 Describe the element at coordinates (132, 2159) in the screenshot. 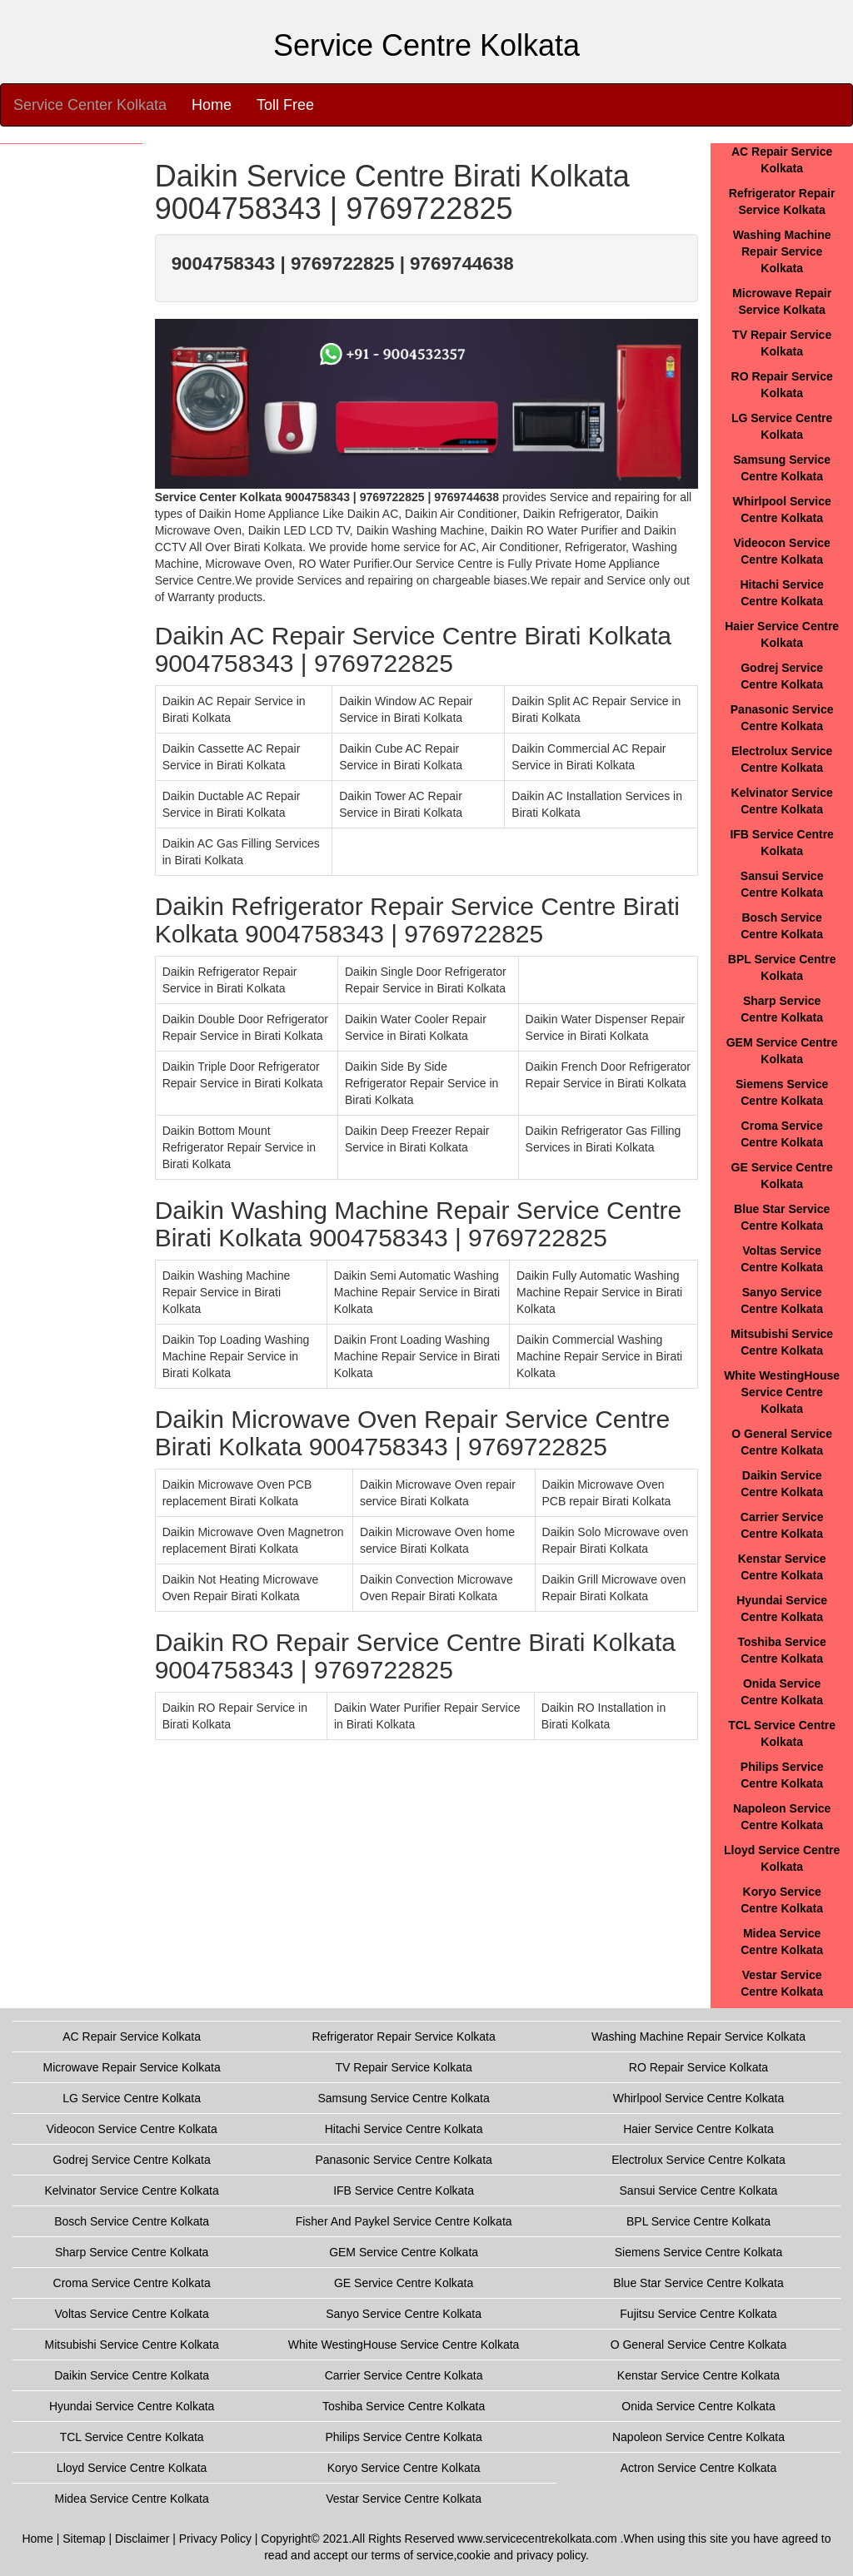

I see `Godrej Service Centre Kolkata` at that location.